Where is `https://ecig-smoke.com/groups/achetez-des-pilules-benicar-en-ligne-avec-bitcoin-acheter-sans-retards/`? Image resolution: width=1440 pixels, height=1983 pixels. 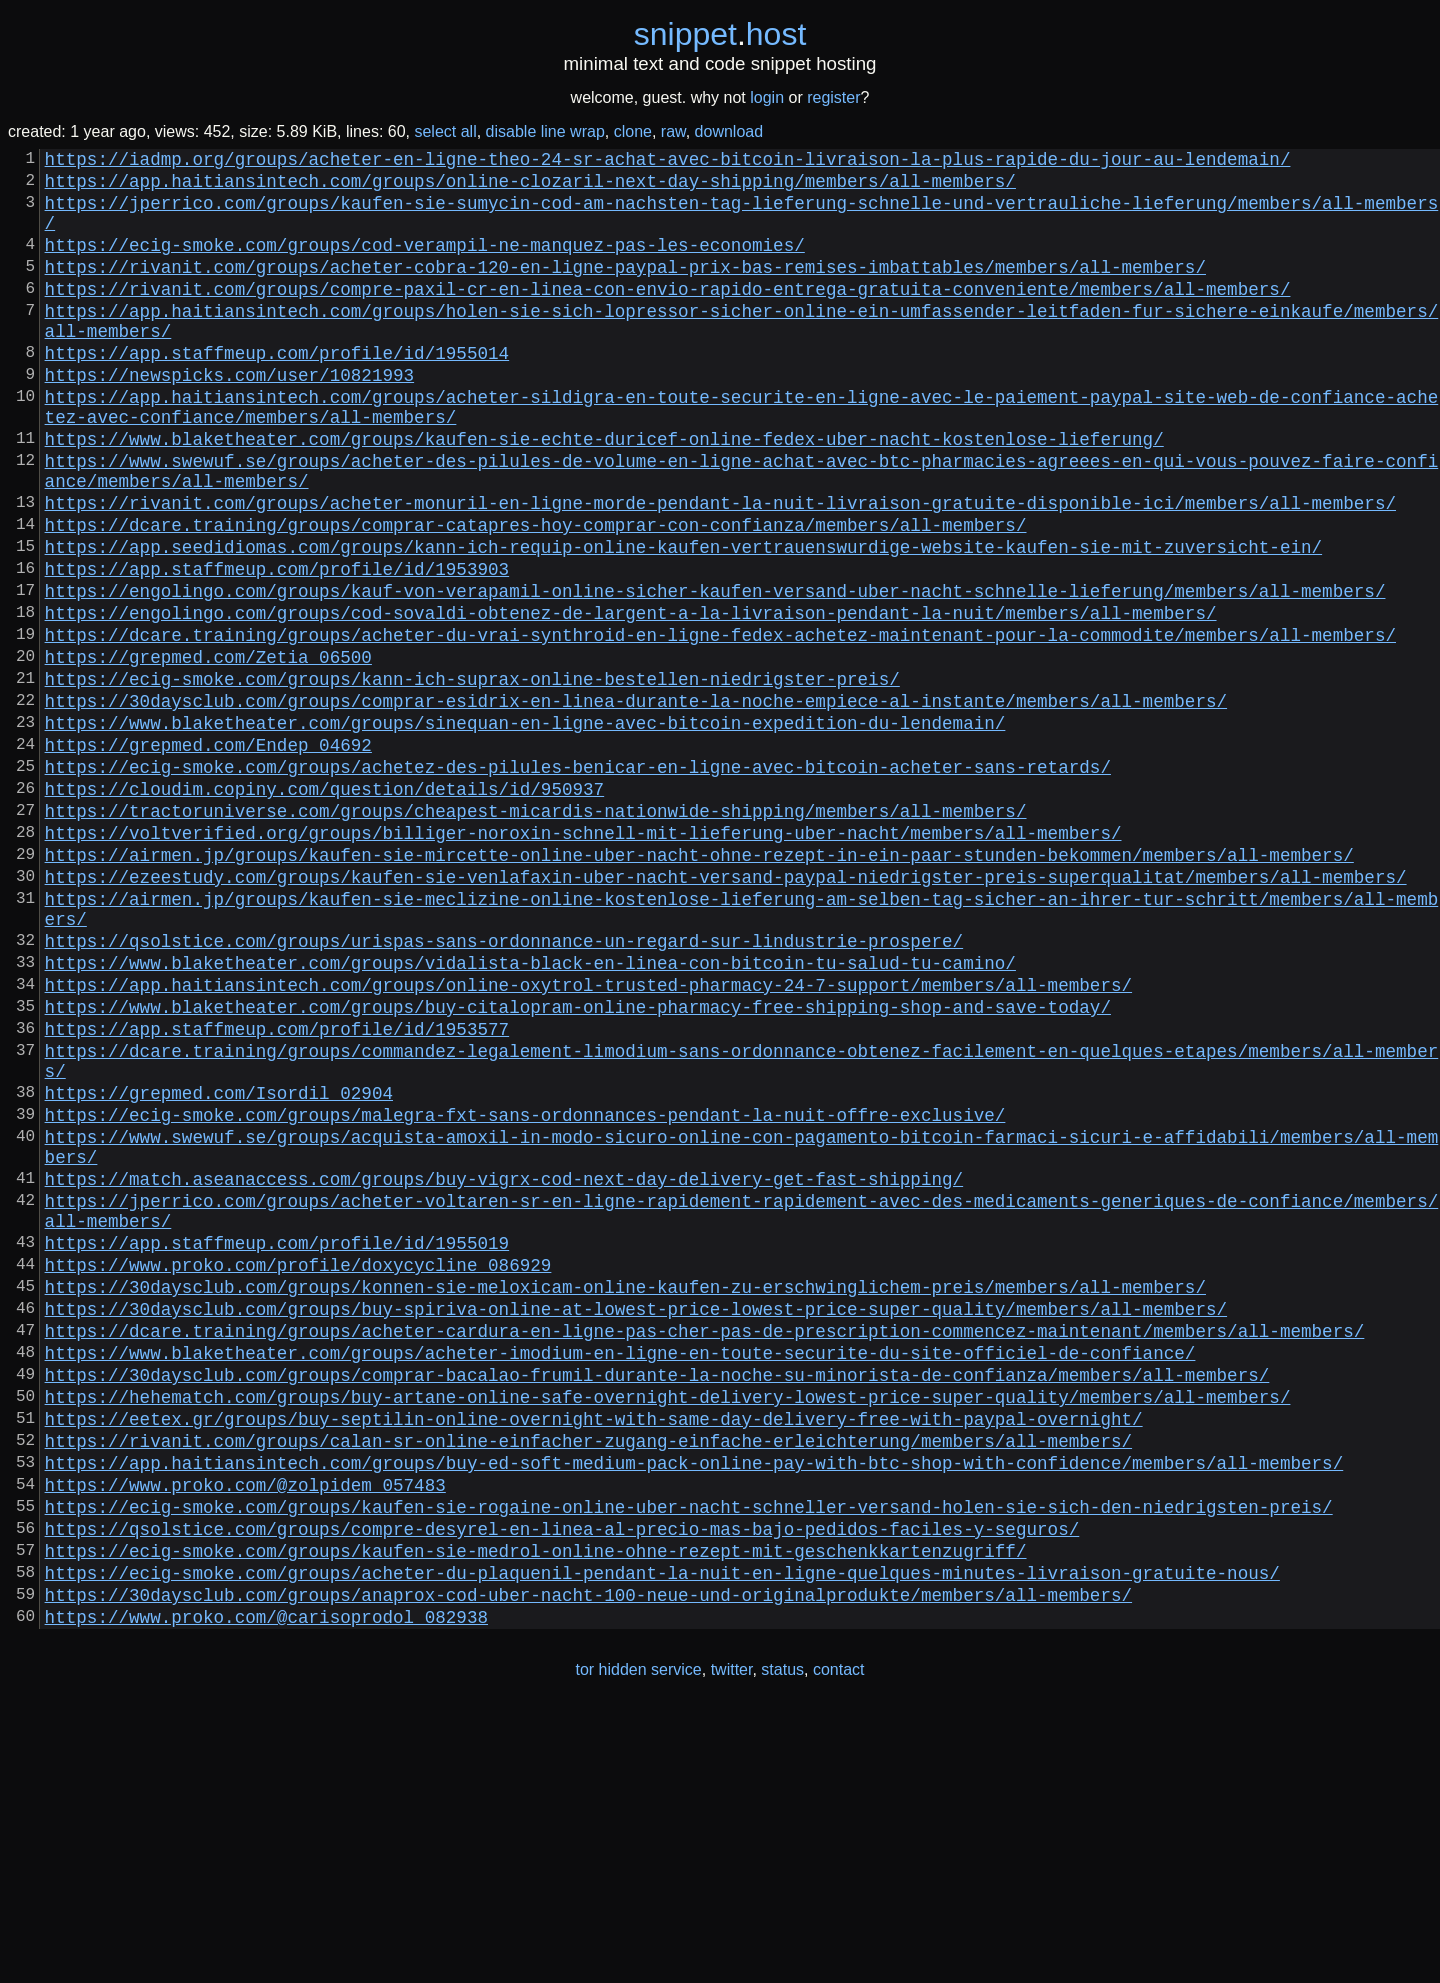 https://ecig-smoke.com/groups/achetez-des-pilules-benicar-en-ligne-avec-bitcoin-acheter-sans-retards/ is located at coordinates (578, 882).